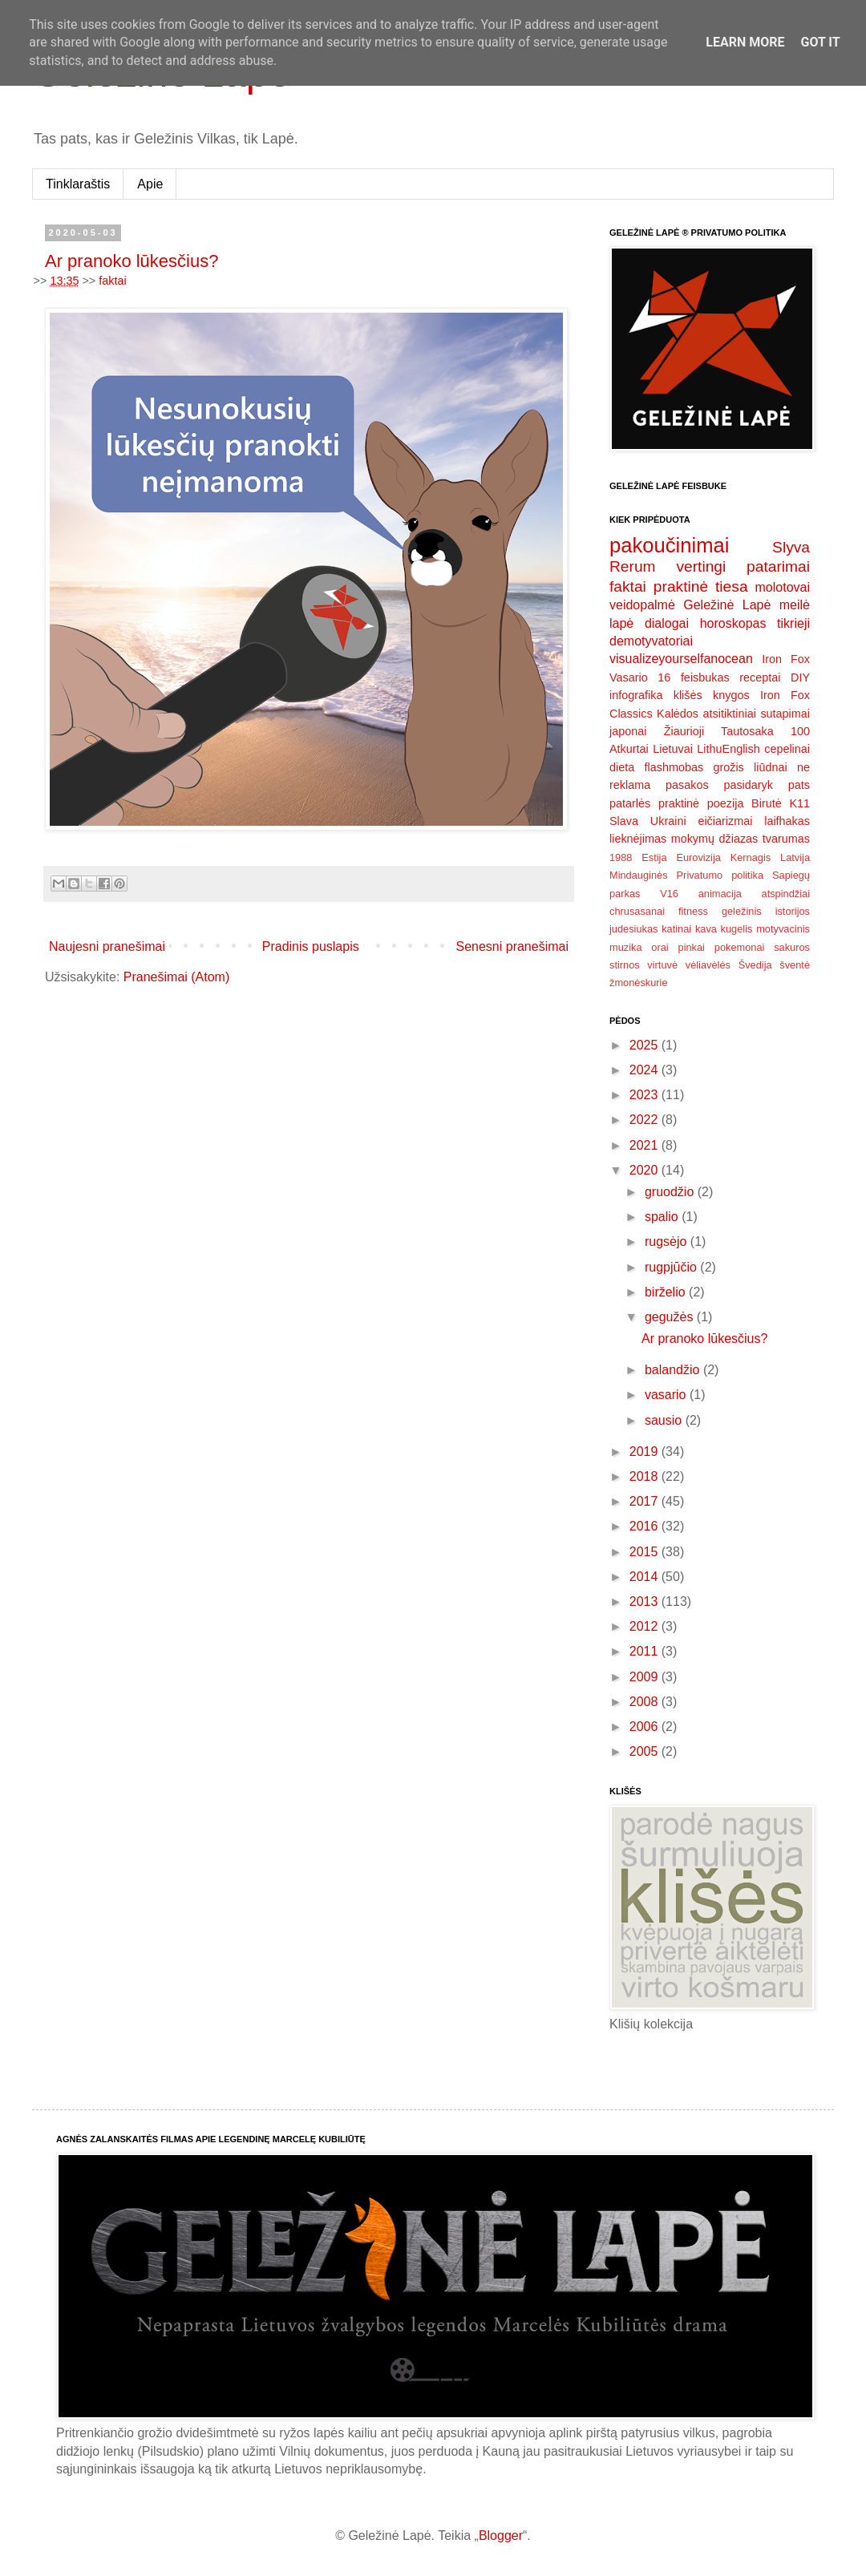 This screenshot has height=2576, width=866. I want to click on Pradinis puslapis, so click(310, 946).